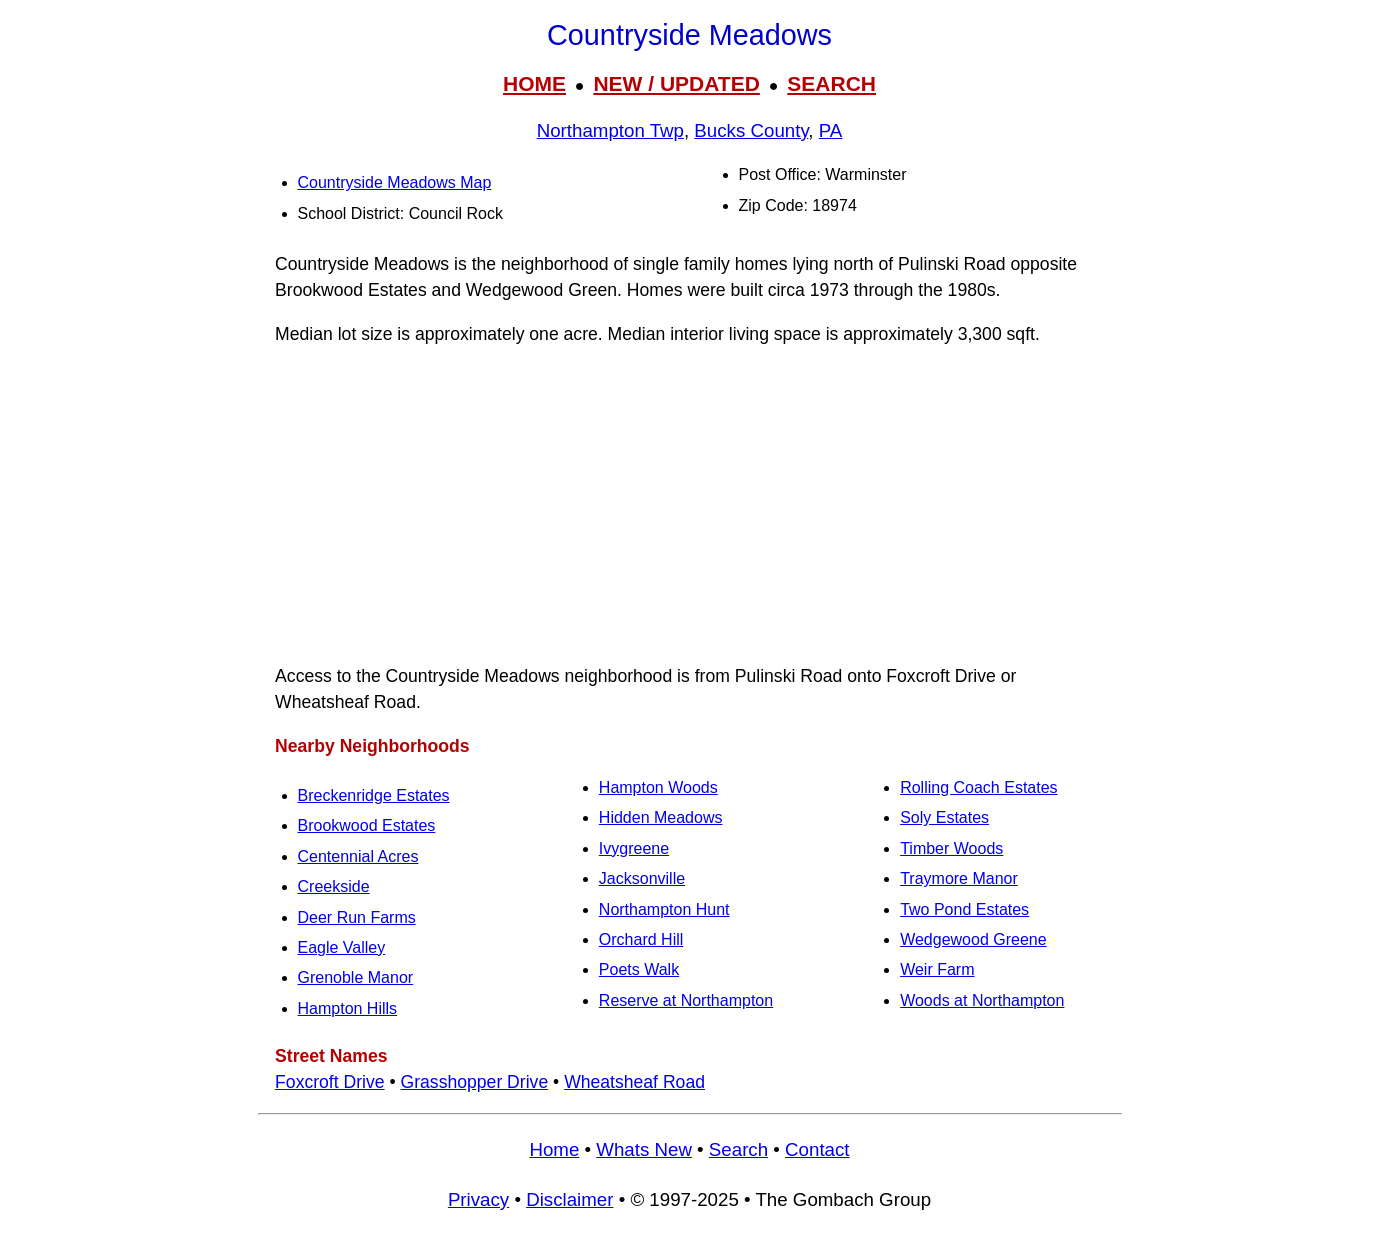  What do you see at coordinates (641, 939) in the screenshot?
I see `Orchard Hill` at bounding box center [641, 939].